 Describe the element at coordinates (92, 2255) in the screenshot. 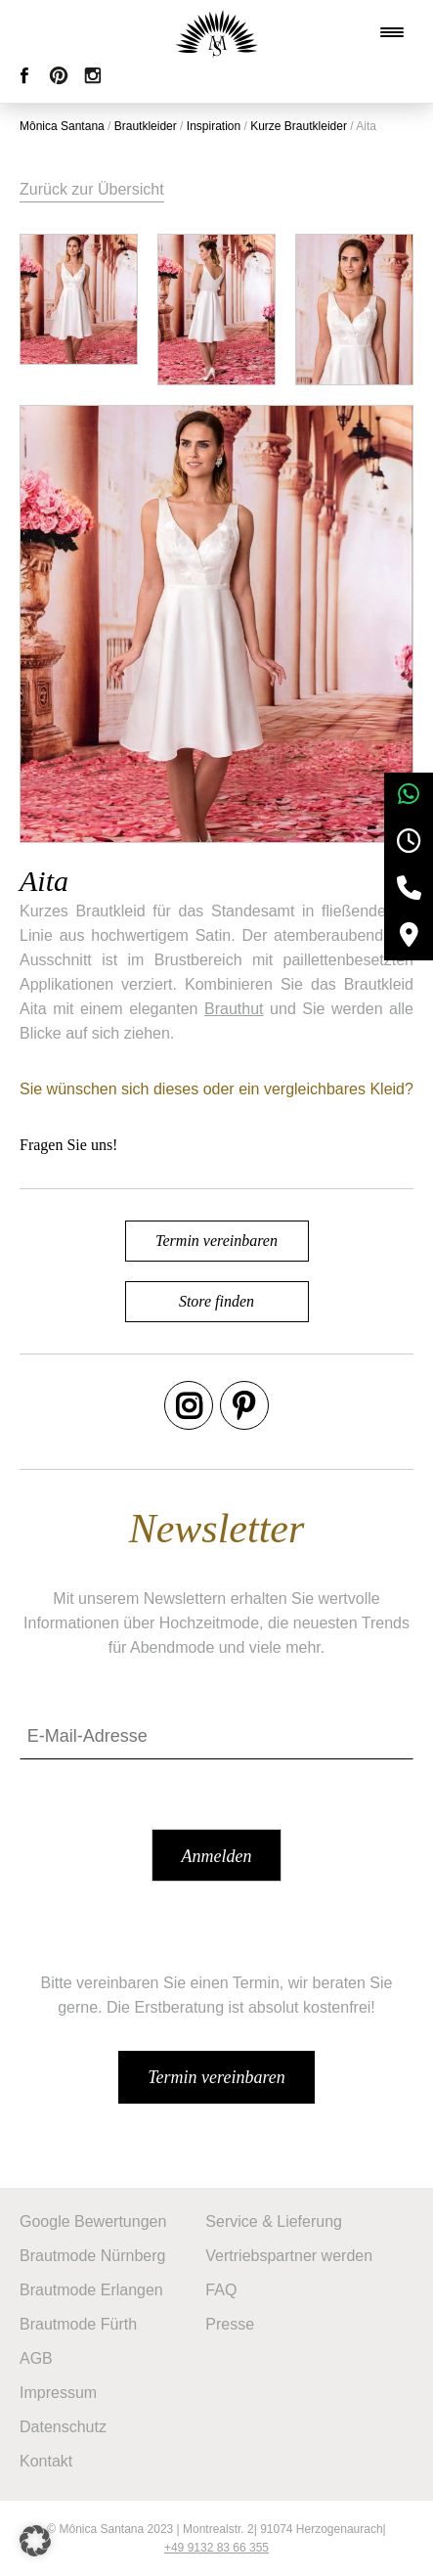

I see `Brautmode Nürnberg` at that location.